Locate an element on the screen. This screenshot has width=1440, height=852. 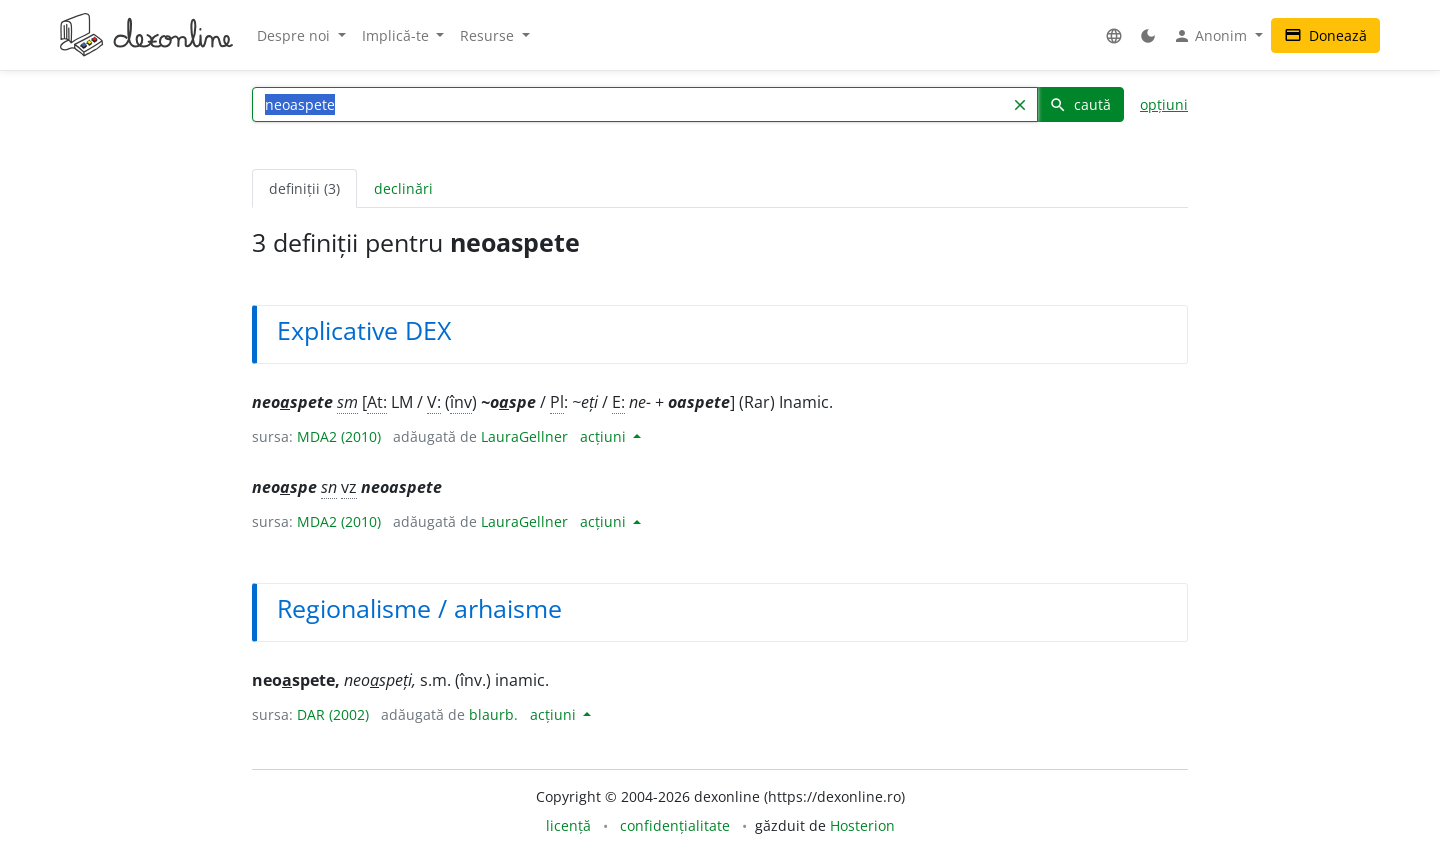
MDA2 (2010) is located at coordinates (339, 436).